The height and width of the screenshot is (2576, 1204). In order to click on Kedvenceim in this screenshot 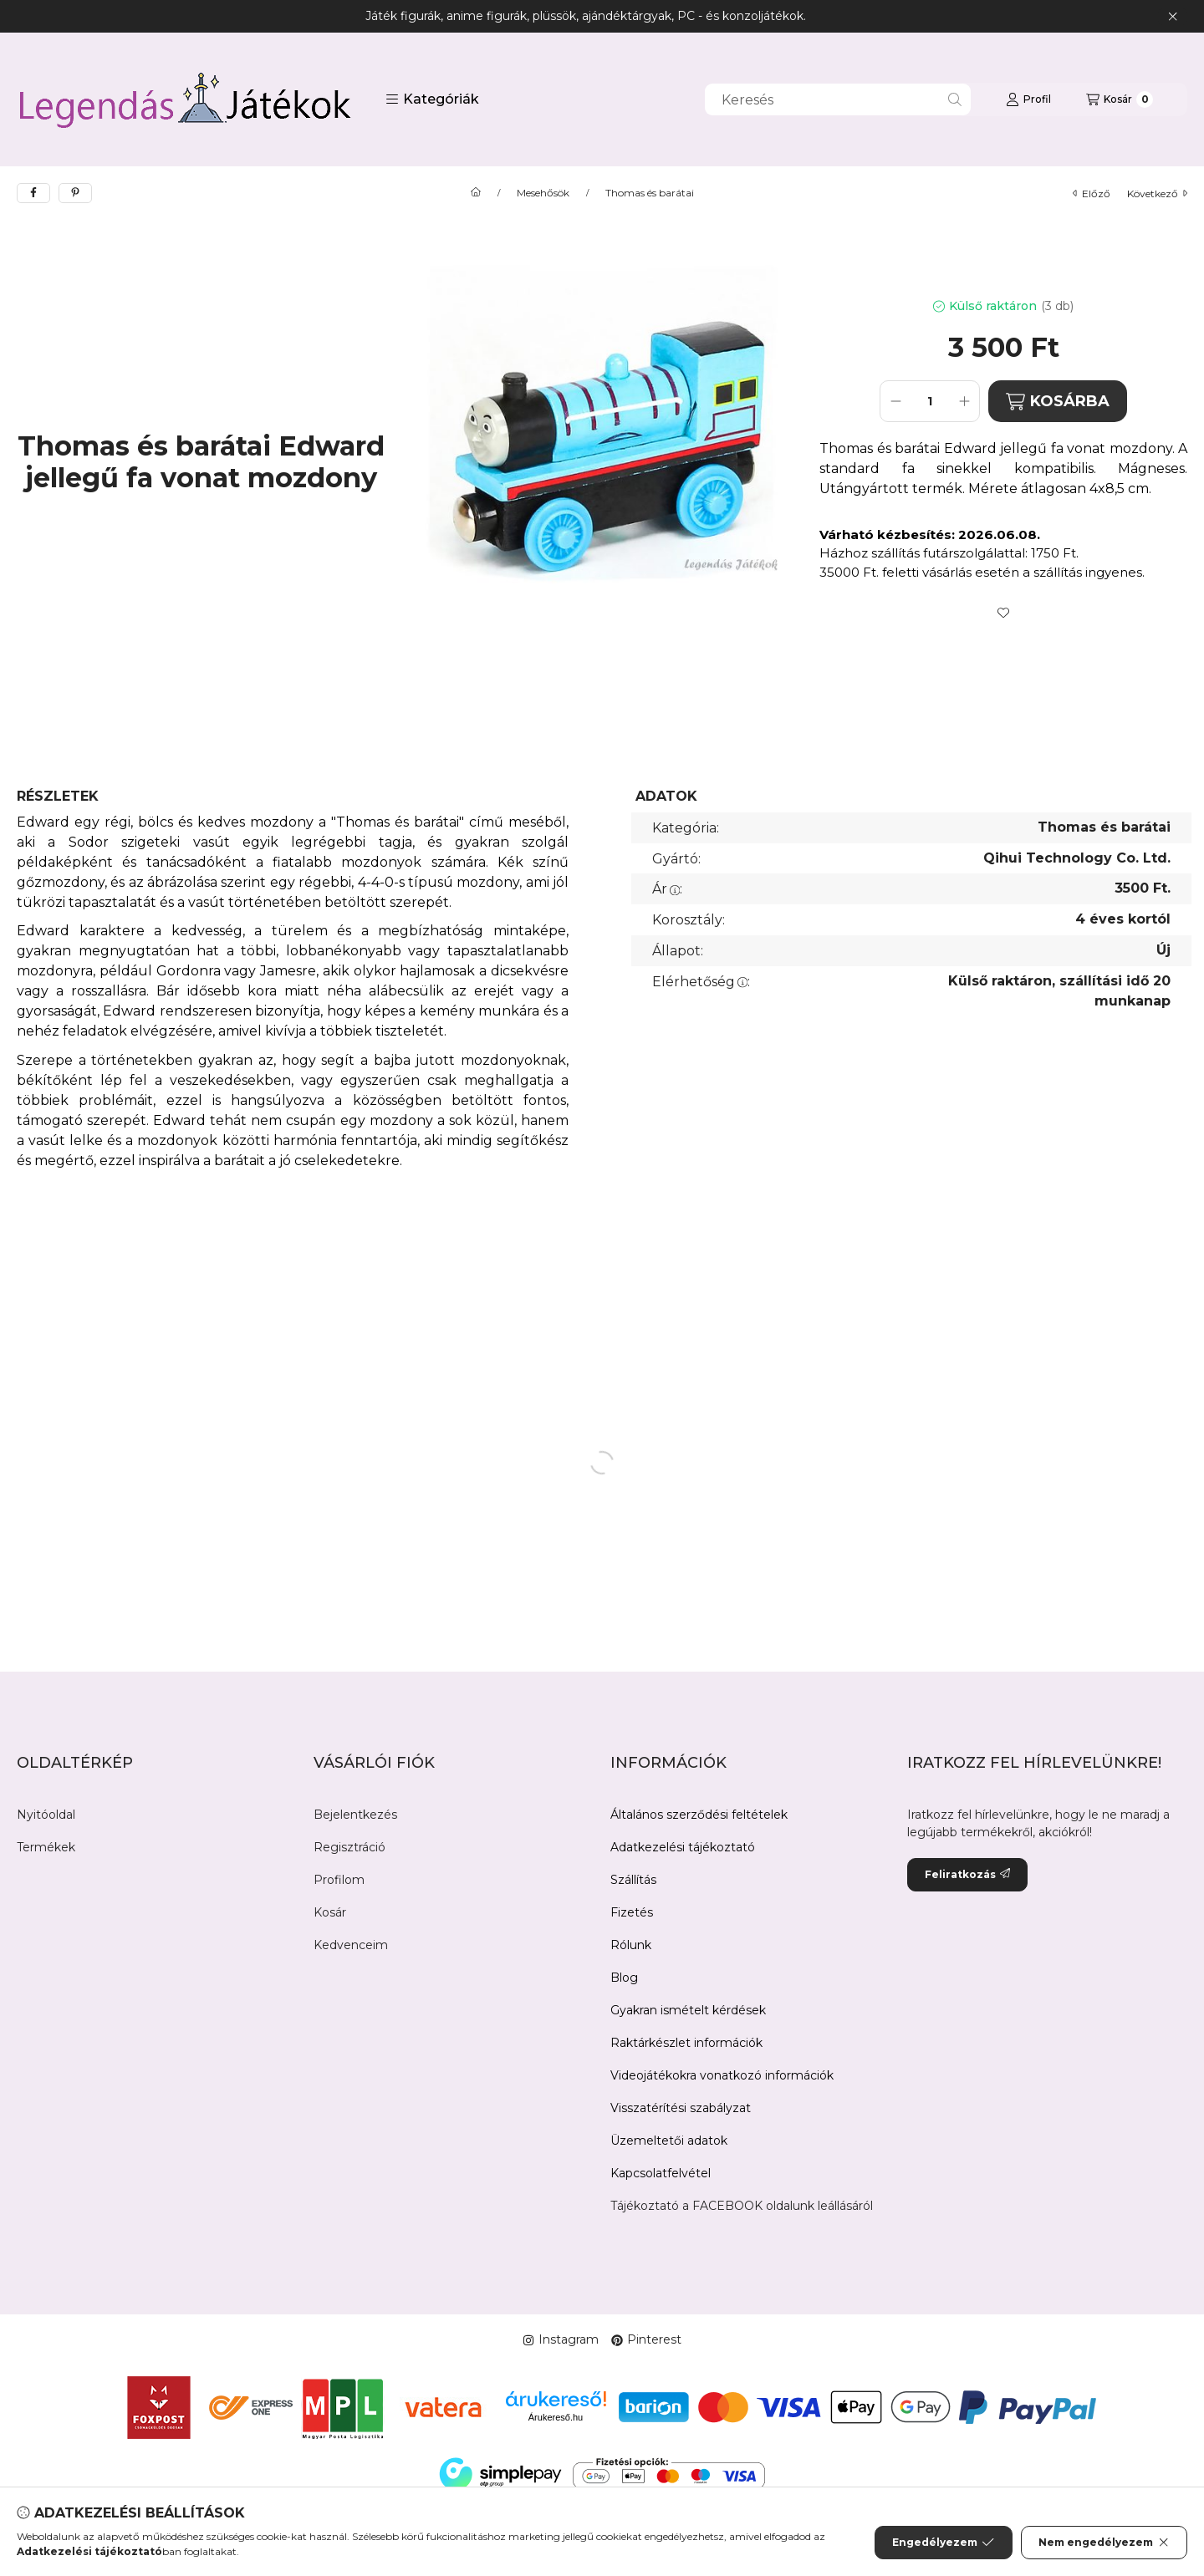, I will do `click(351, 1944)`.